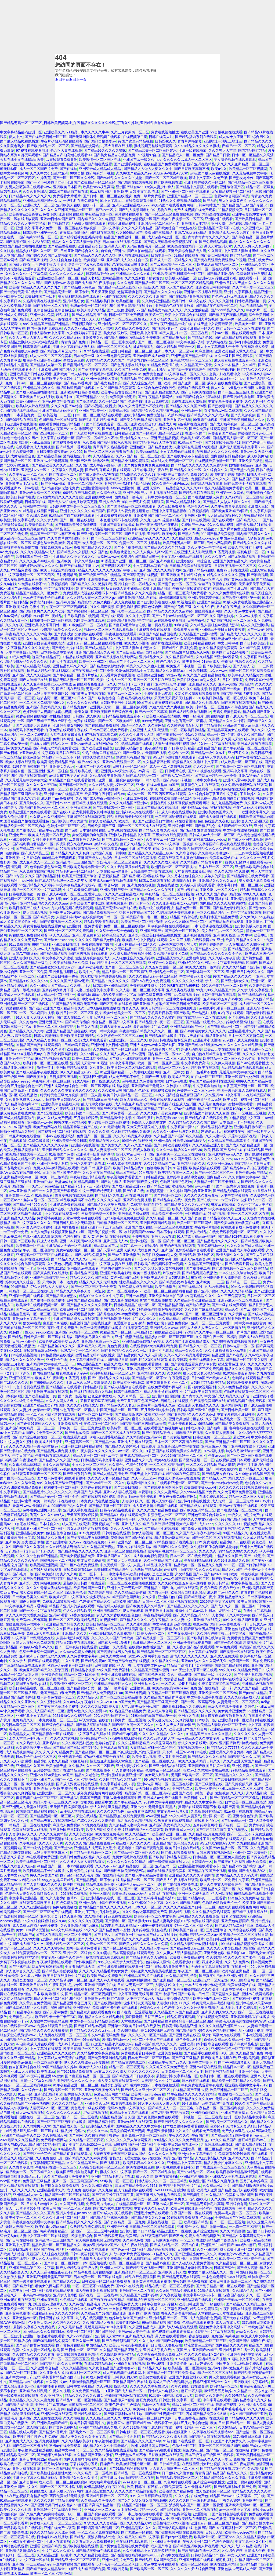 This screenshot has height=2576, width=275. What do you see at coordinates (209, 1734) in the screenshot?
I see `91精品国产91久久久久久黑人` at bounding box center [209, 1734].